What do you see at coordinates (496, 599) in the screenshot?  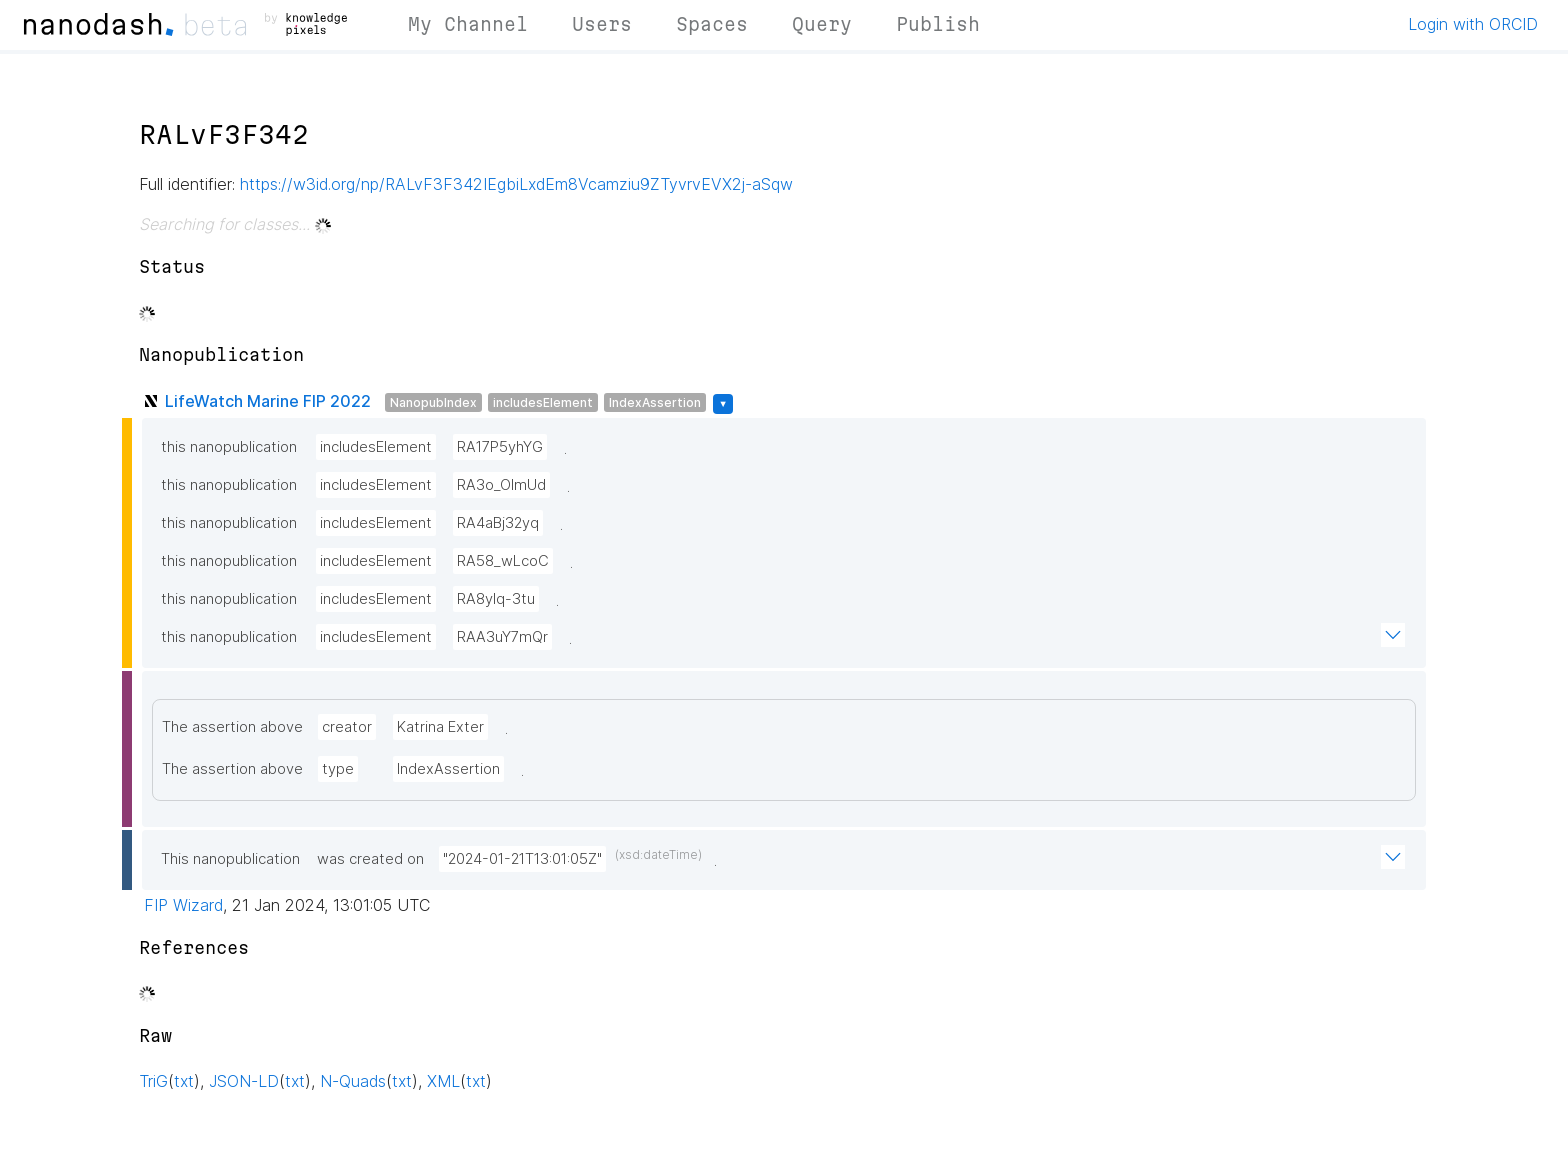 I see `RA8yIq-3tu` at bounding box center [496, 599].